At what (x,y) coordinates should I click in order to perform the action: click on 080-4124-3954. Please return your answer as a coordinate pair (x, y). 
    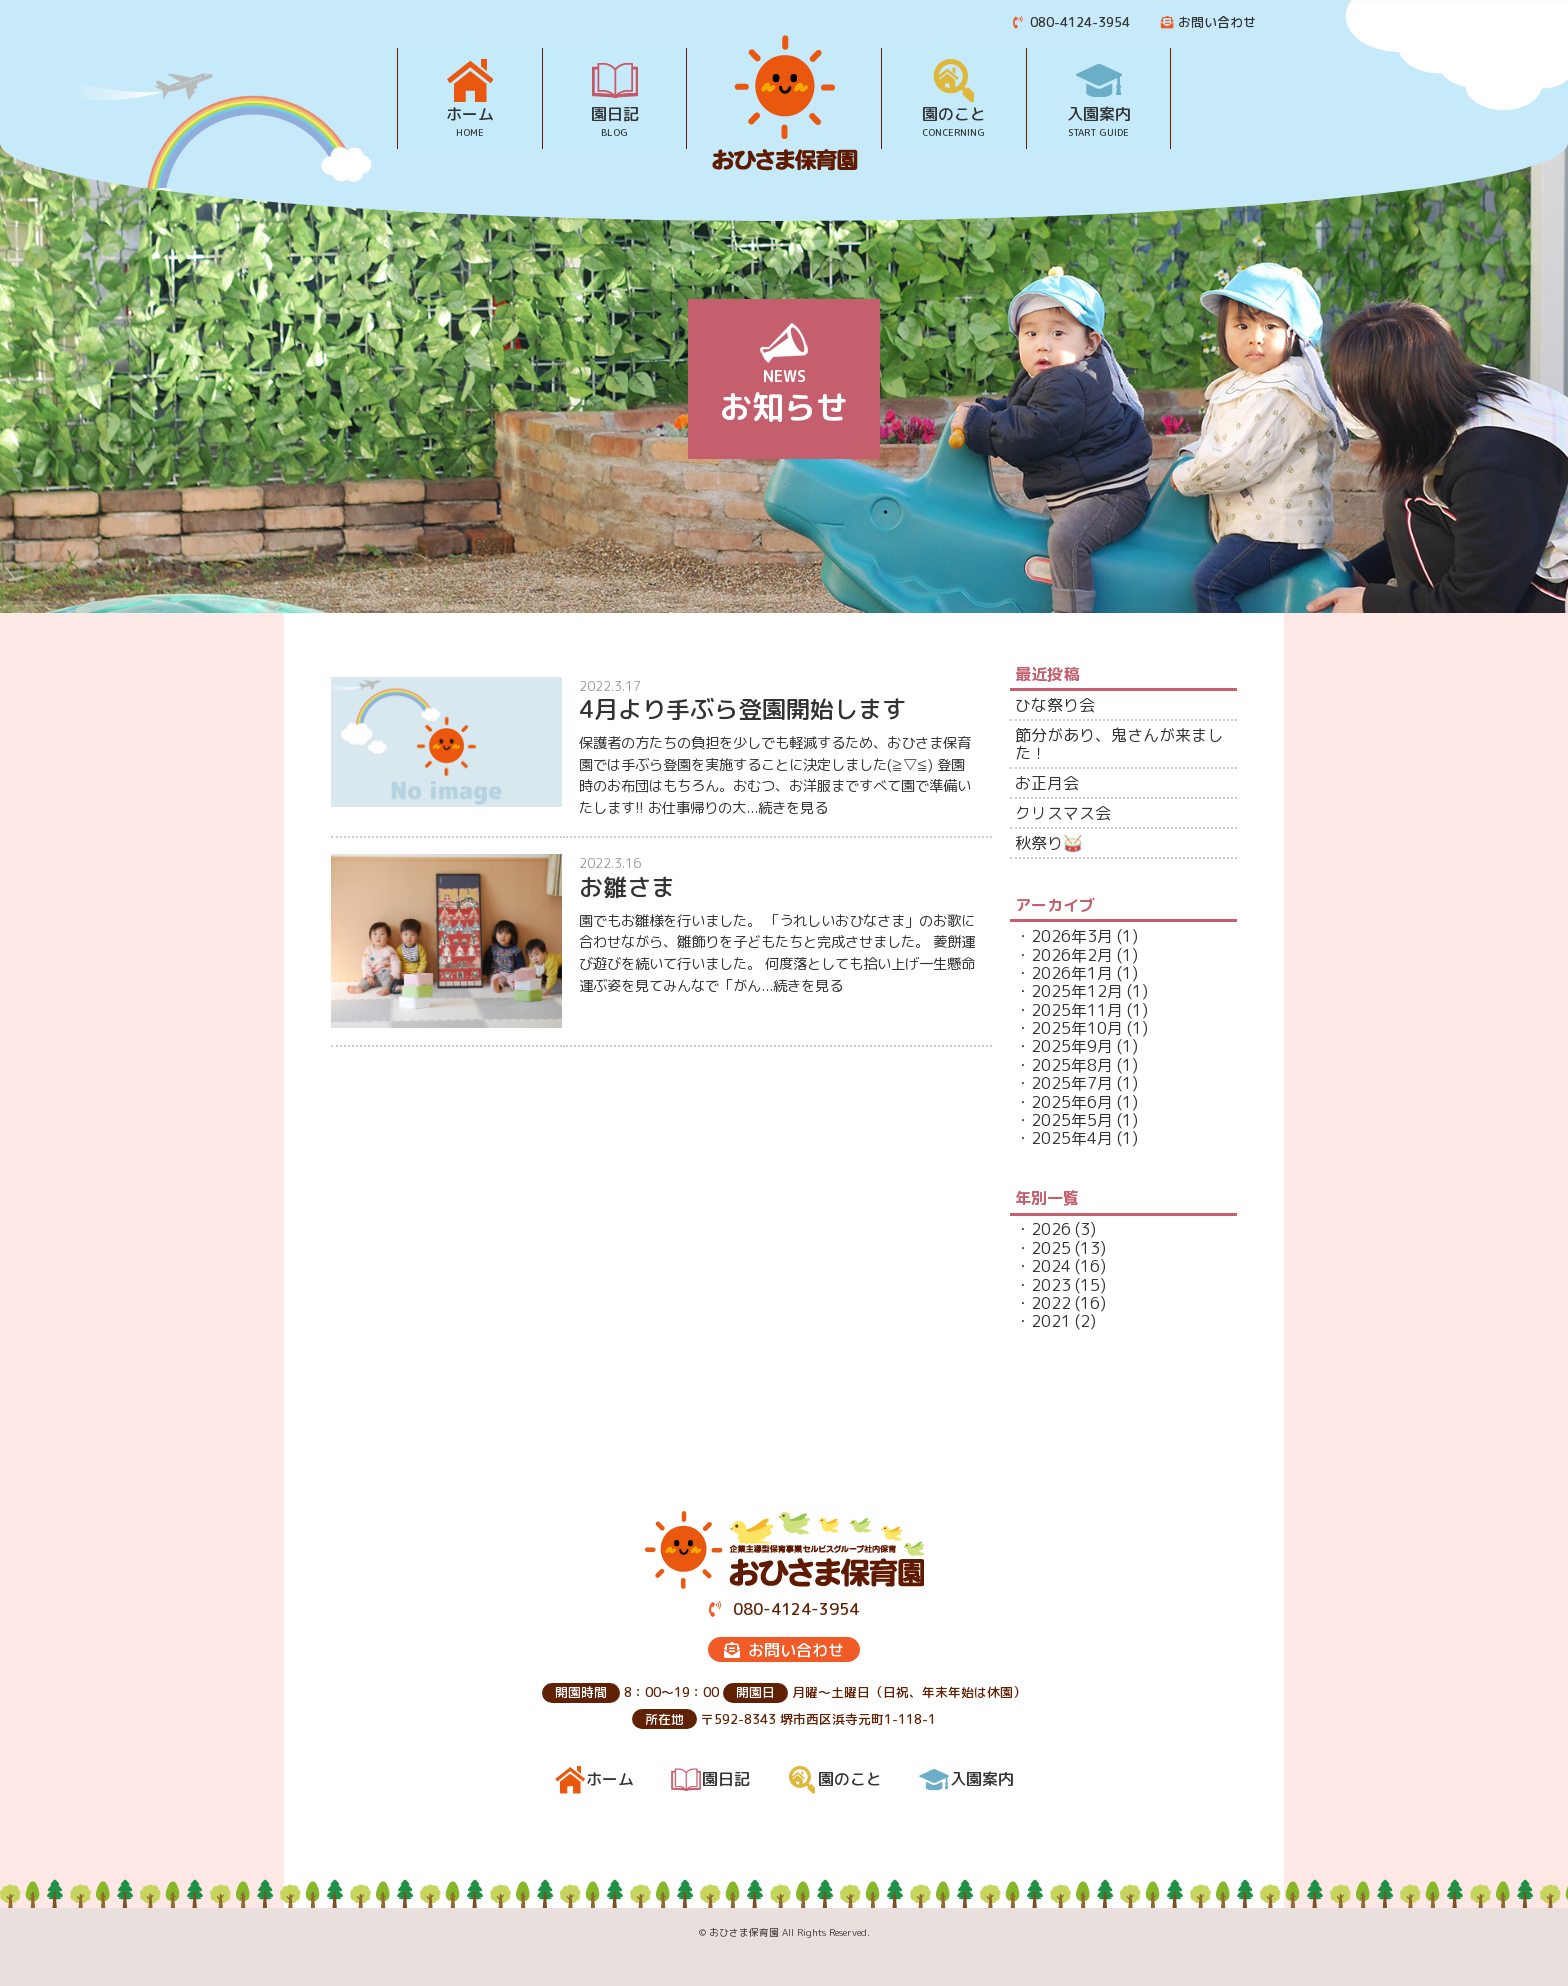
    Looking at the image, I should click on (1072, 22).